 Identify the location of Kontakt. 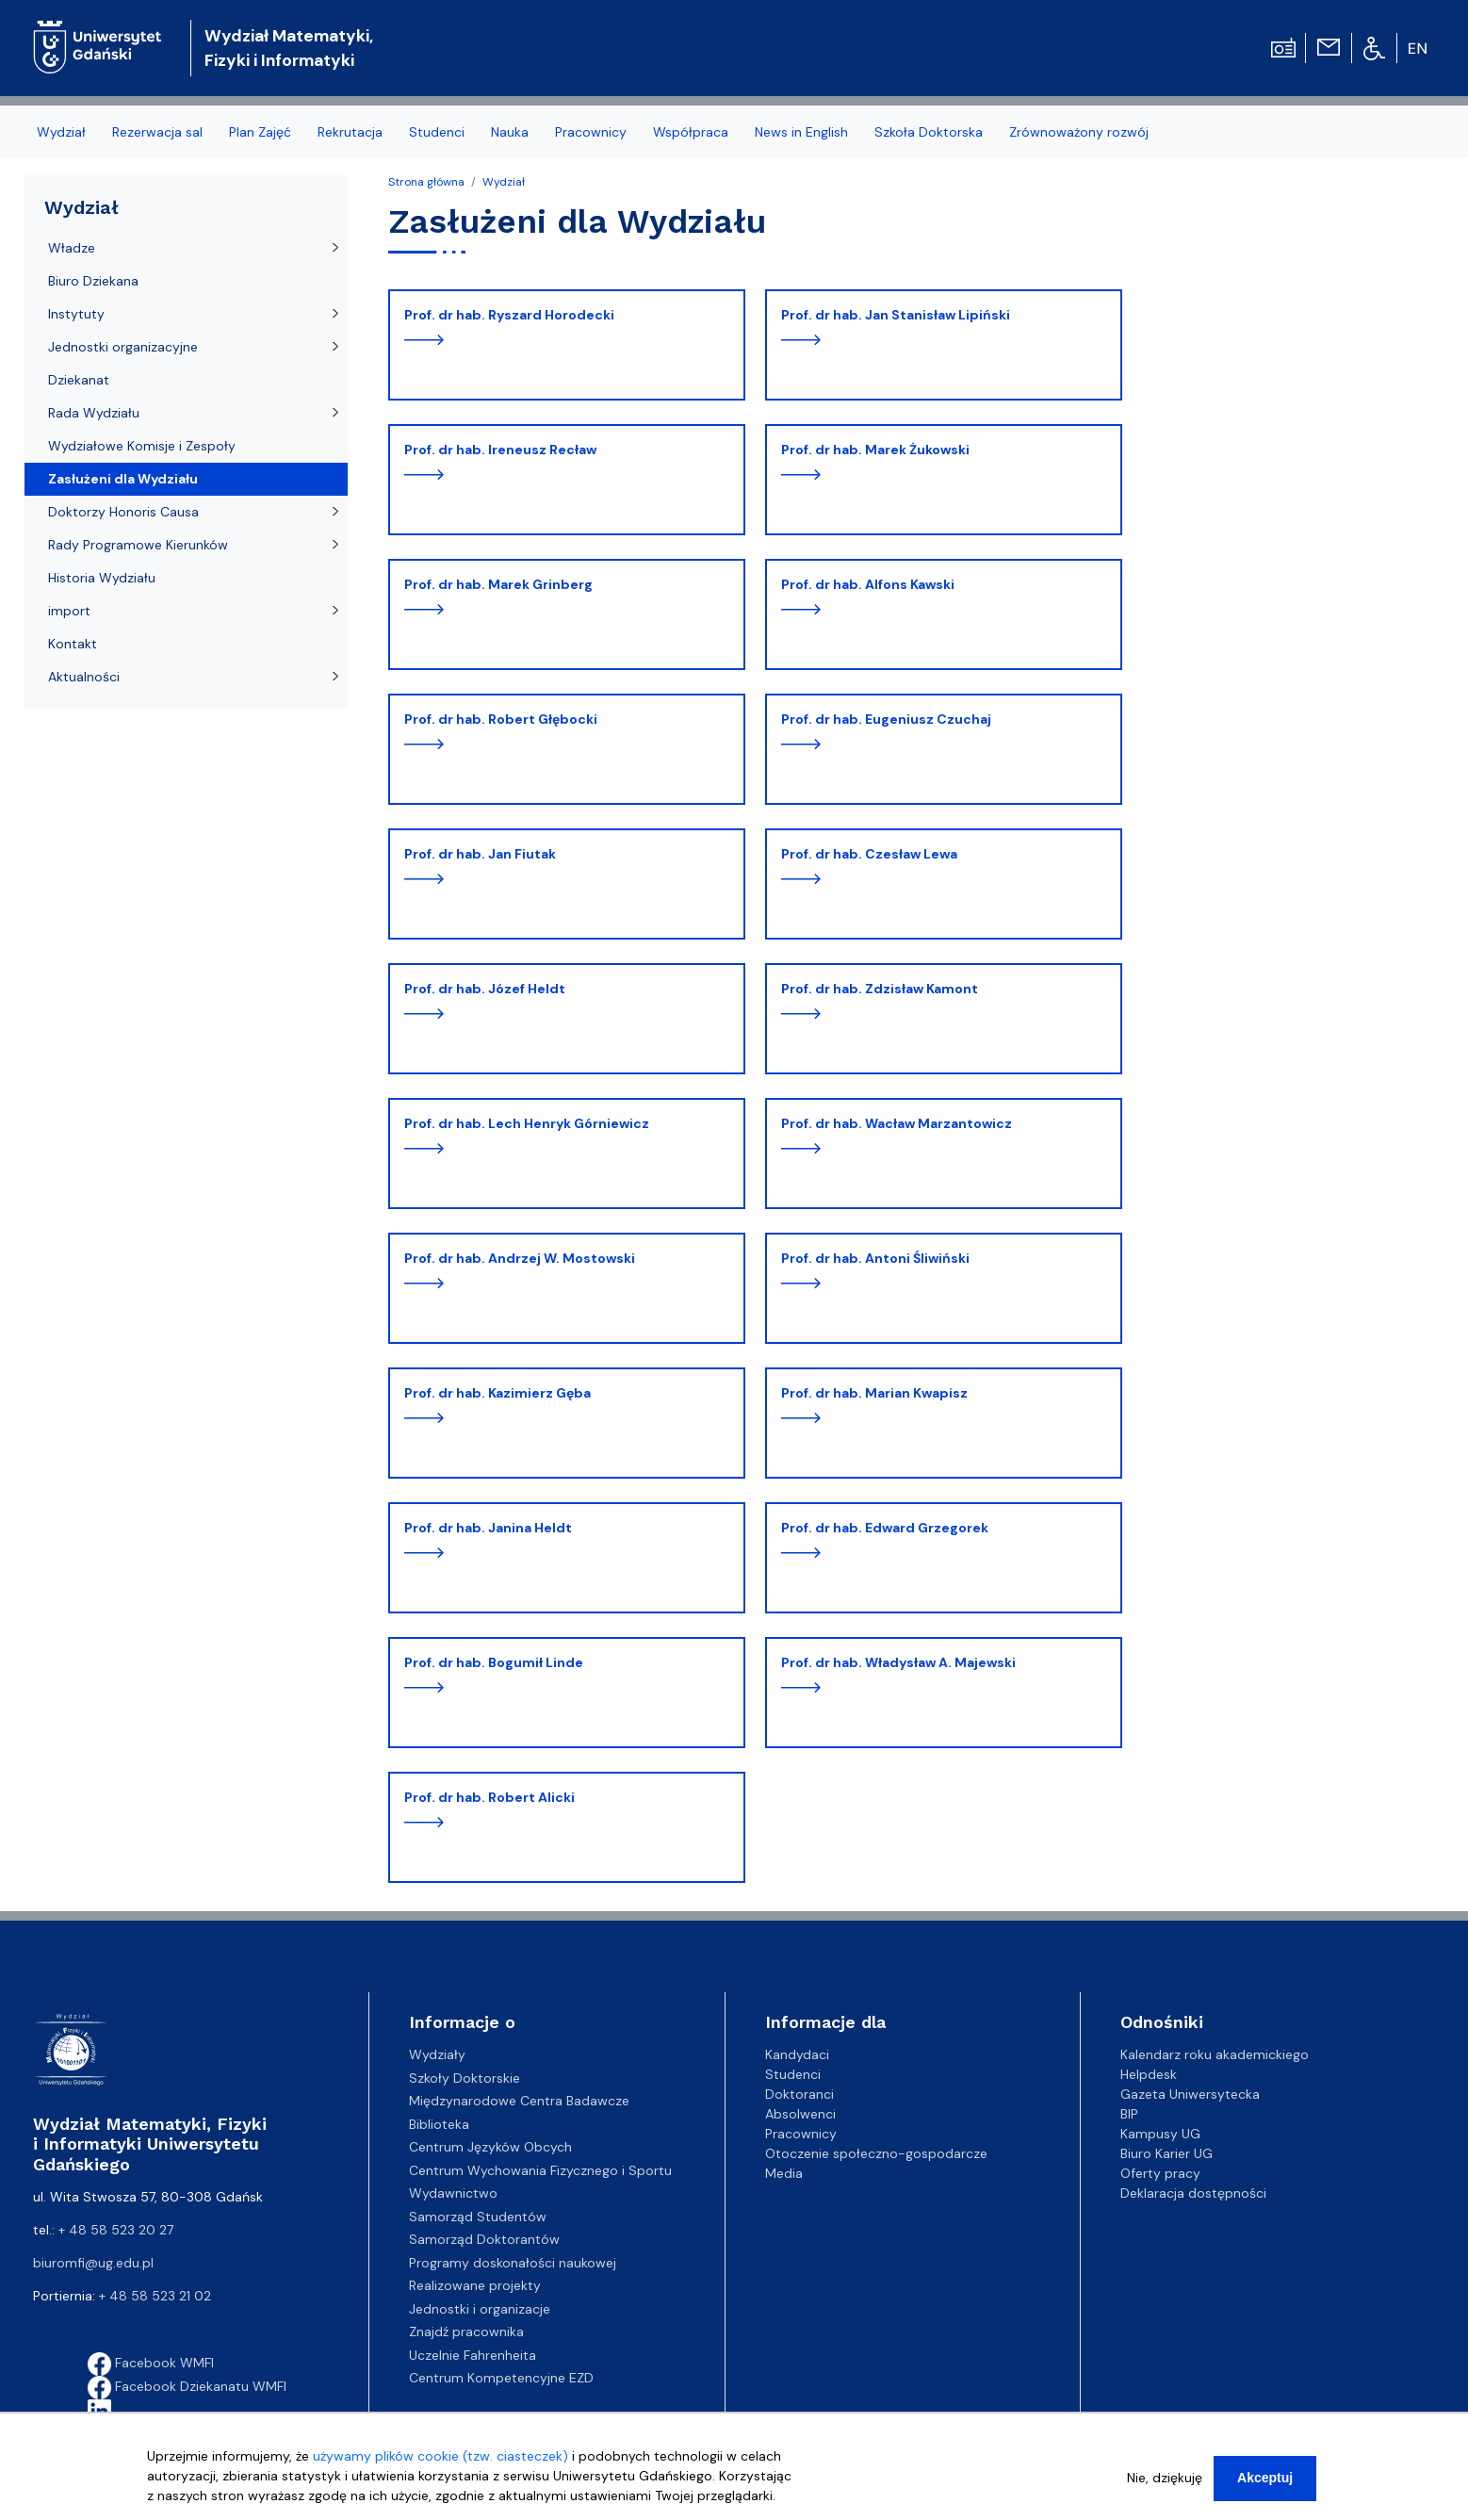
(72, 643).